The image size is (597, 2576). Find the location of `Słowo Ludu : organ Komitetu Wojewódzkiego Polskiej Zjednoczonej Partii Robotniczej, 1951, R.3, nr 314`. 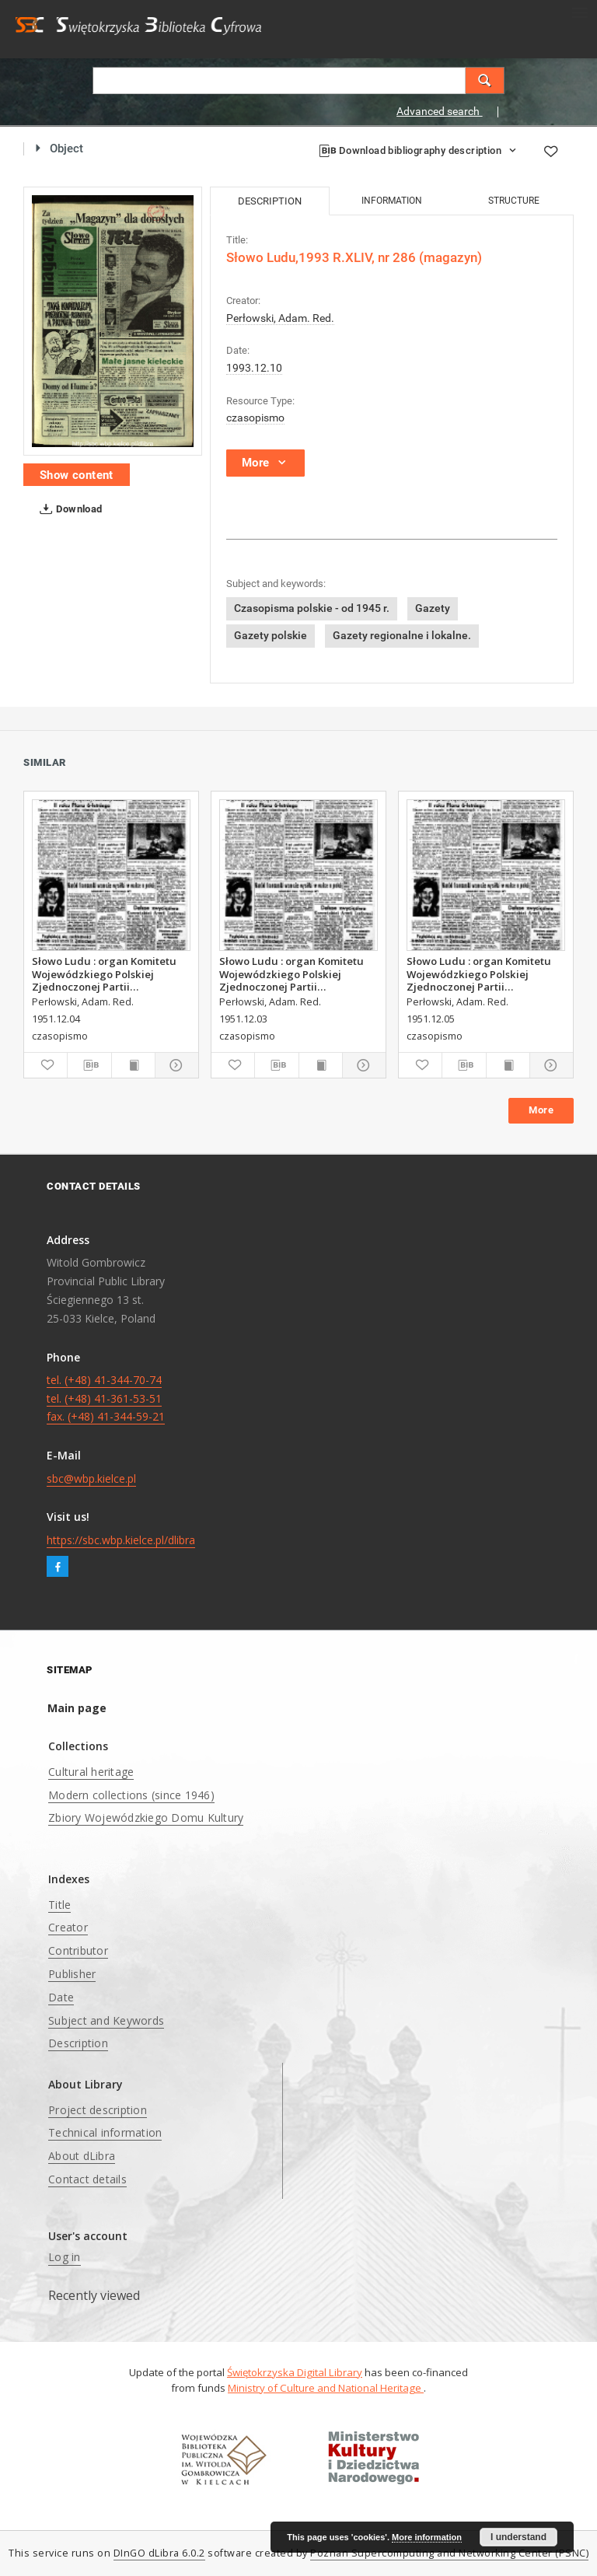

Słowo Ludu : organ Komitetu Wojewódzkiego Polskiej Zjednoczonej Partii Robotniczej, 1951, R.3, nr 314 is located at coordinates (480, 973).